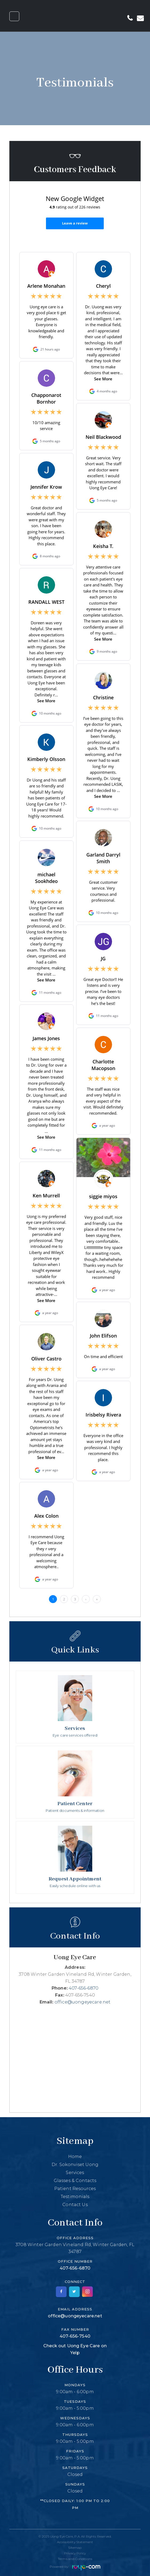  What do you see at coordinates (75, 2164) in the screenshot?
I see `Dr. Sokonviset Uong` at bounding box center [75, 2164].